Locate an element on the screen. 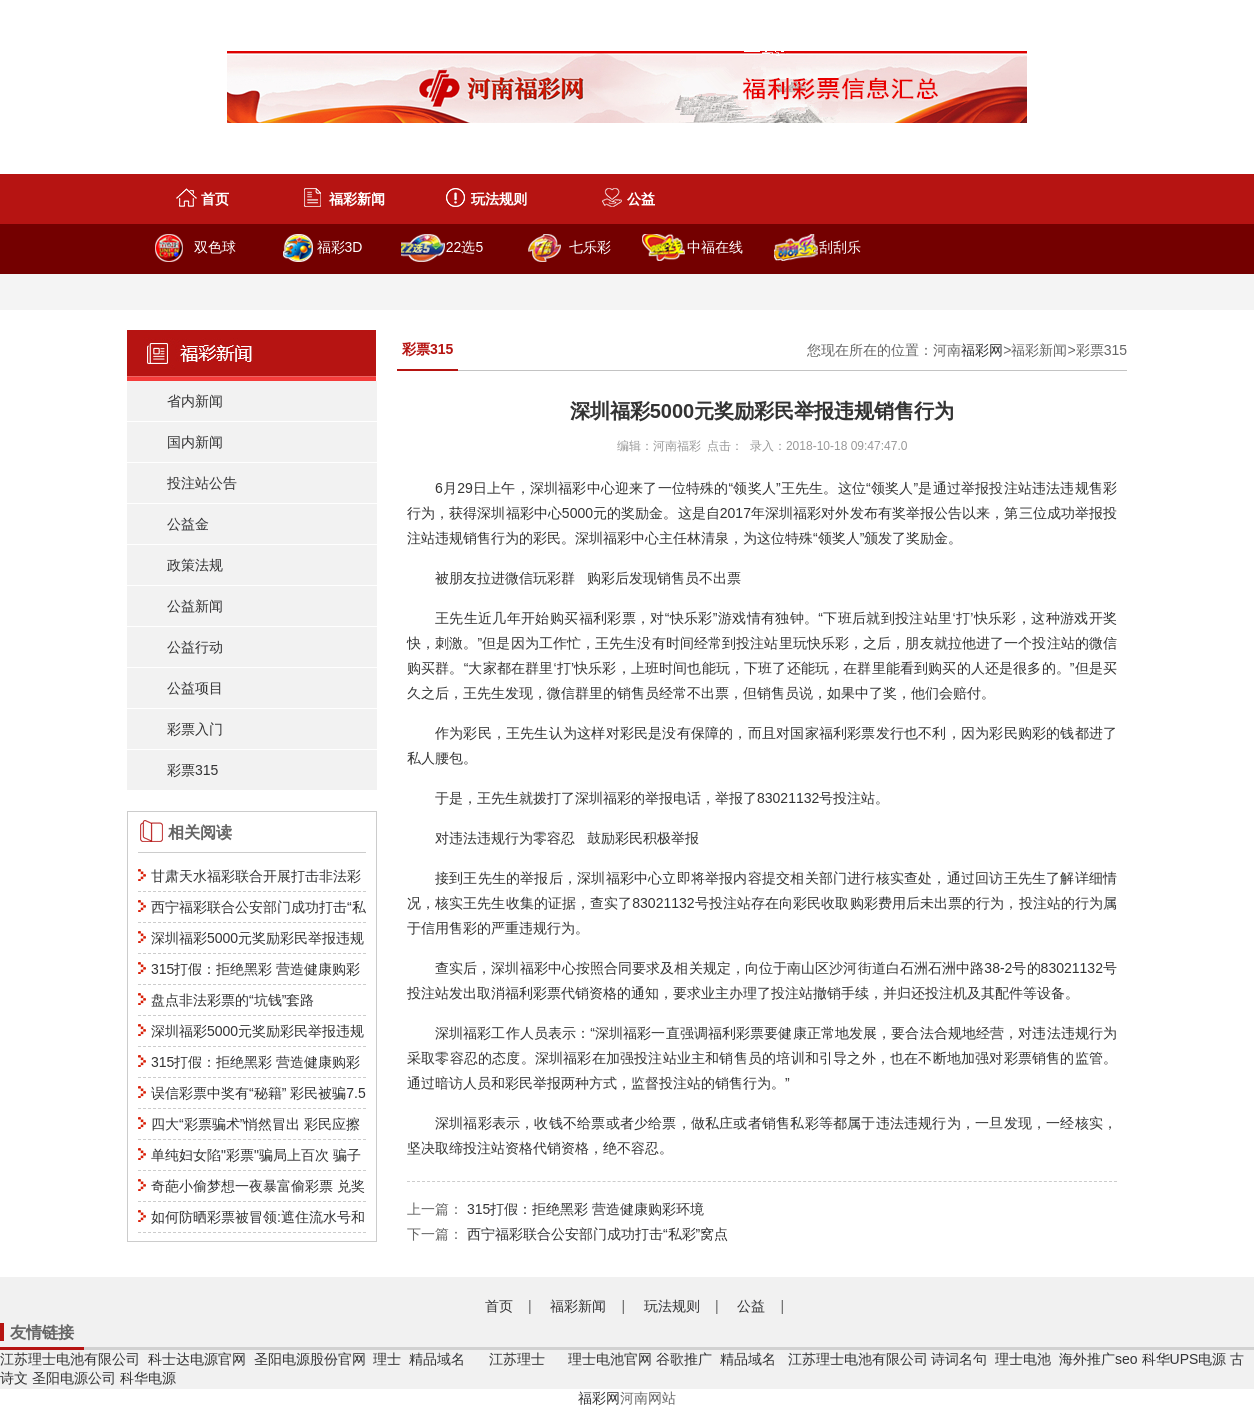 The image size is (1254, 1408). 西宁福彩联合公安部门成功打击“私彩”窝点 is located at coordinates (597, 1234).